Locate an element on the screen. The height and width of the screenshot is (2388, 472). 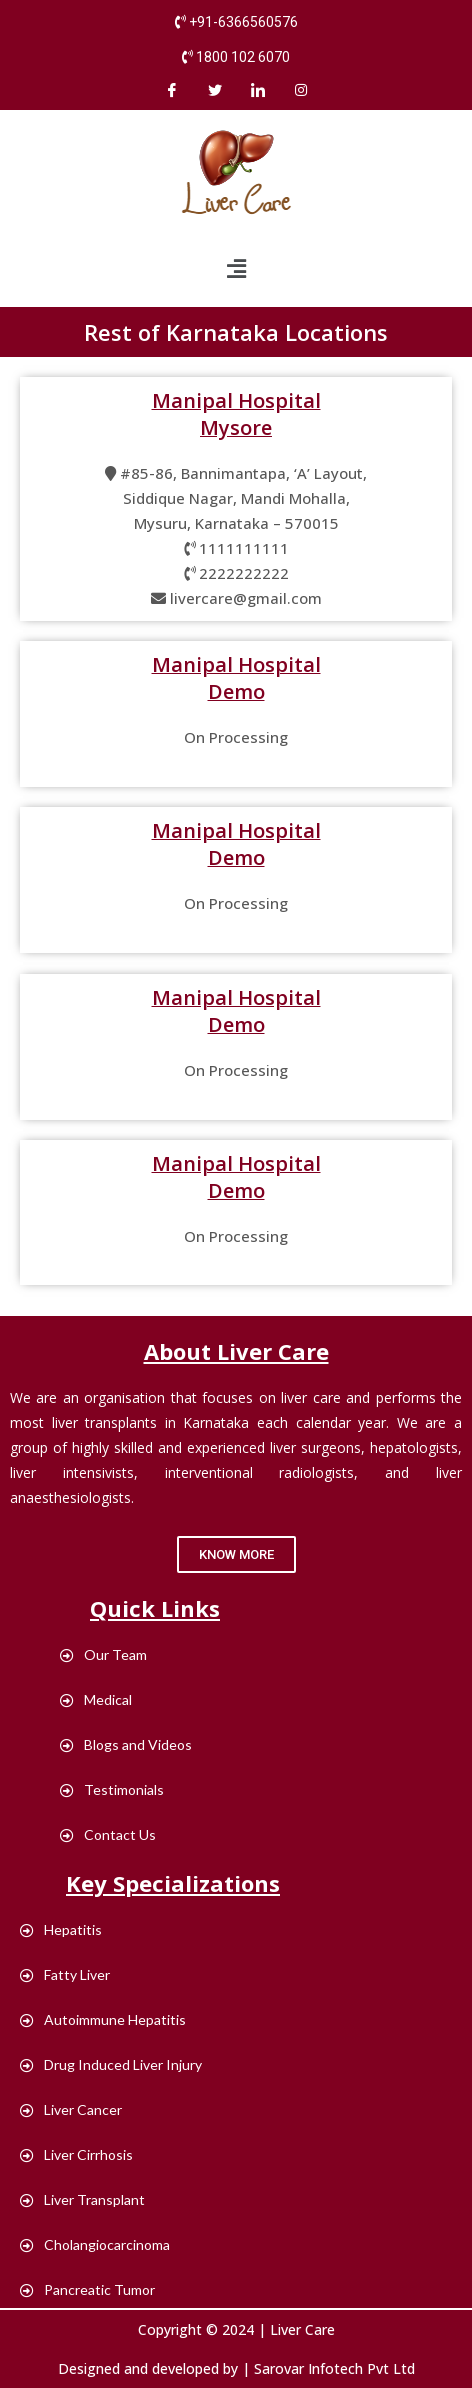
Our Team is located at coordinates (103, 1654).